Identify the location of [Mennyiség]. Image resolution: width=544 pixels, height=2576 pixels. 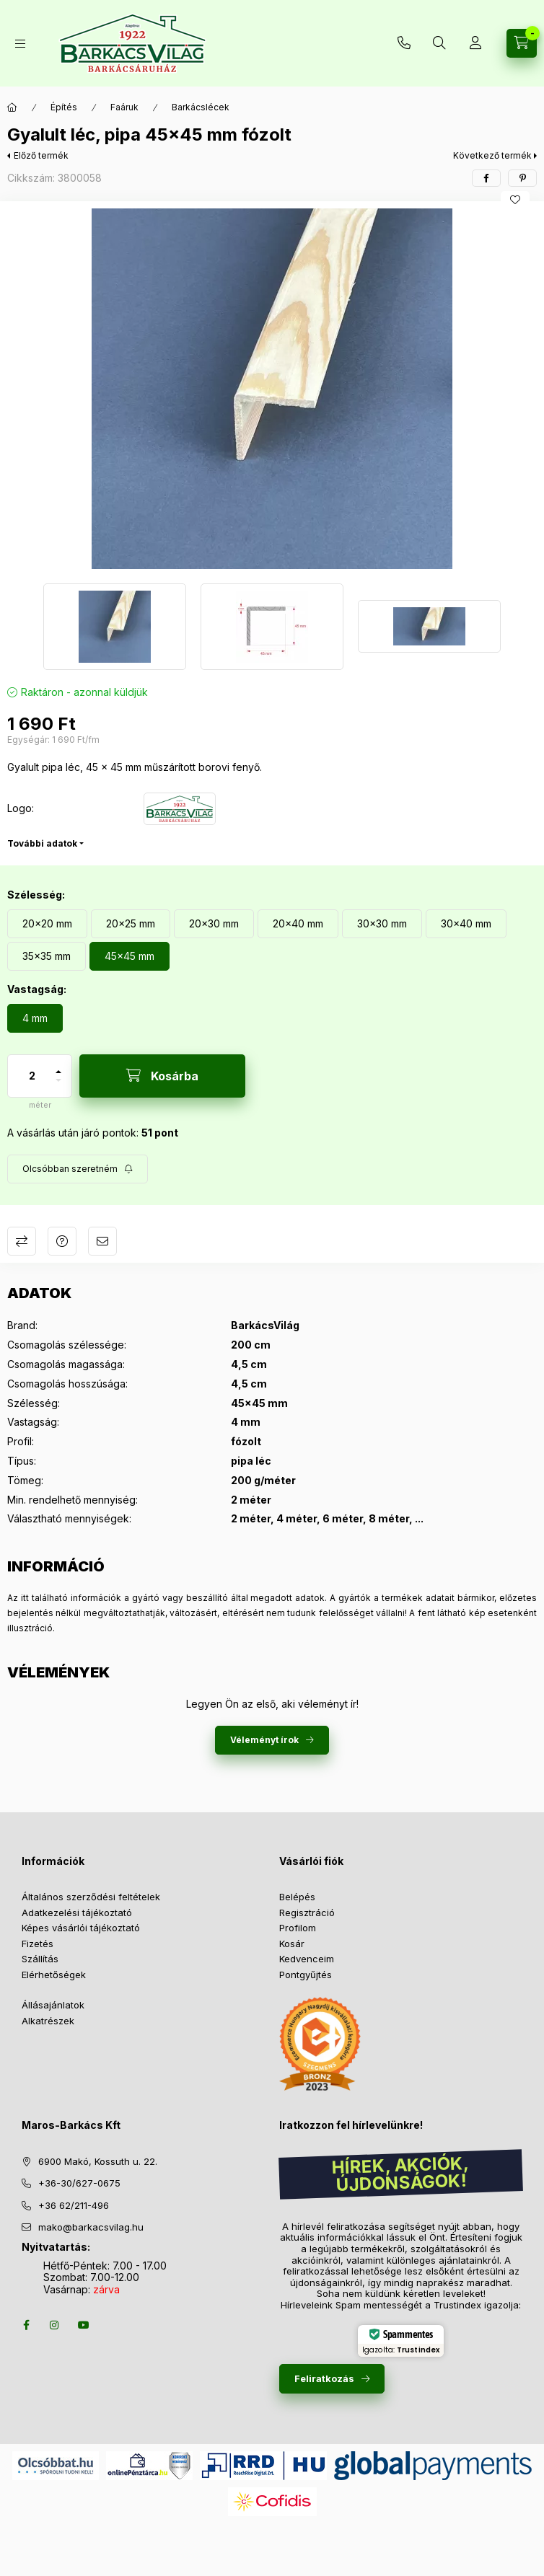
(32, 1076).